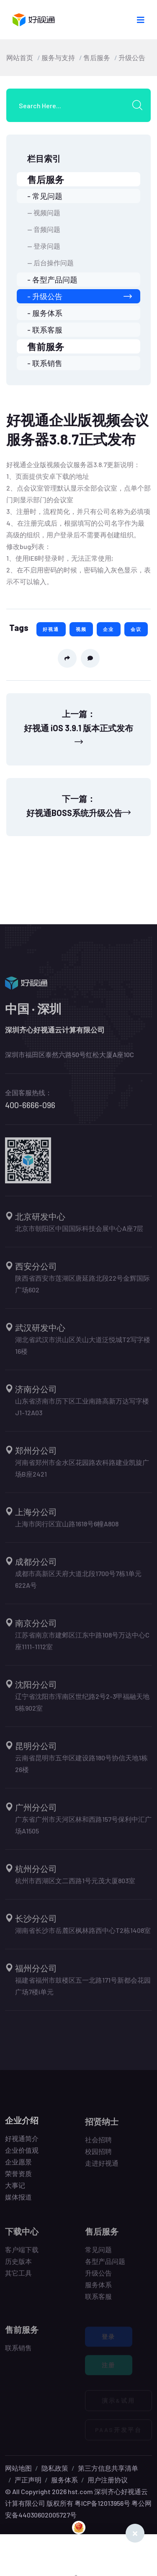 Image resolution: width=157 pixels, height=2576 pixels. What do you see at coordinates (43, 229) in the screenshot?
I see `-- 音频问题` at bounding box center [43, 229].